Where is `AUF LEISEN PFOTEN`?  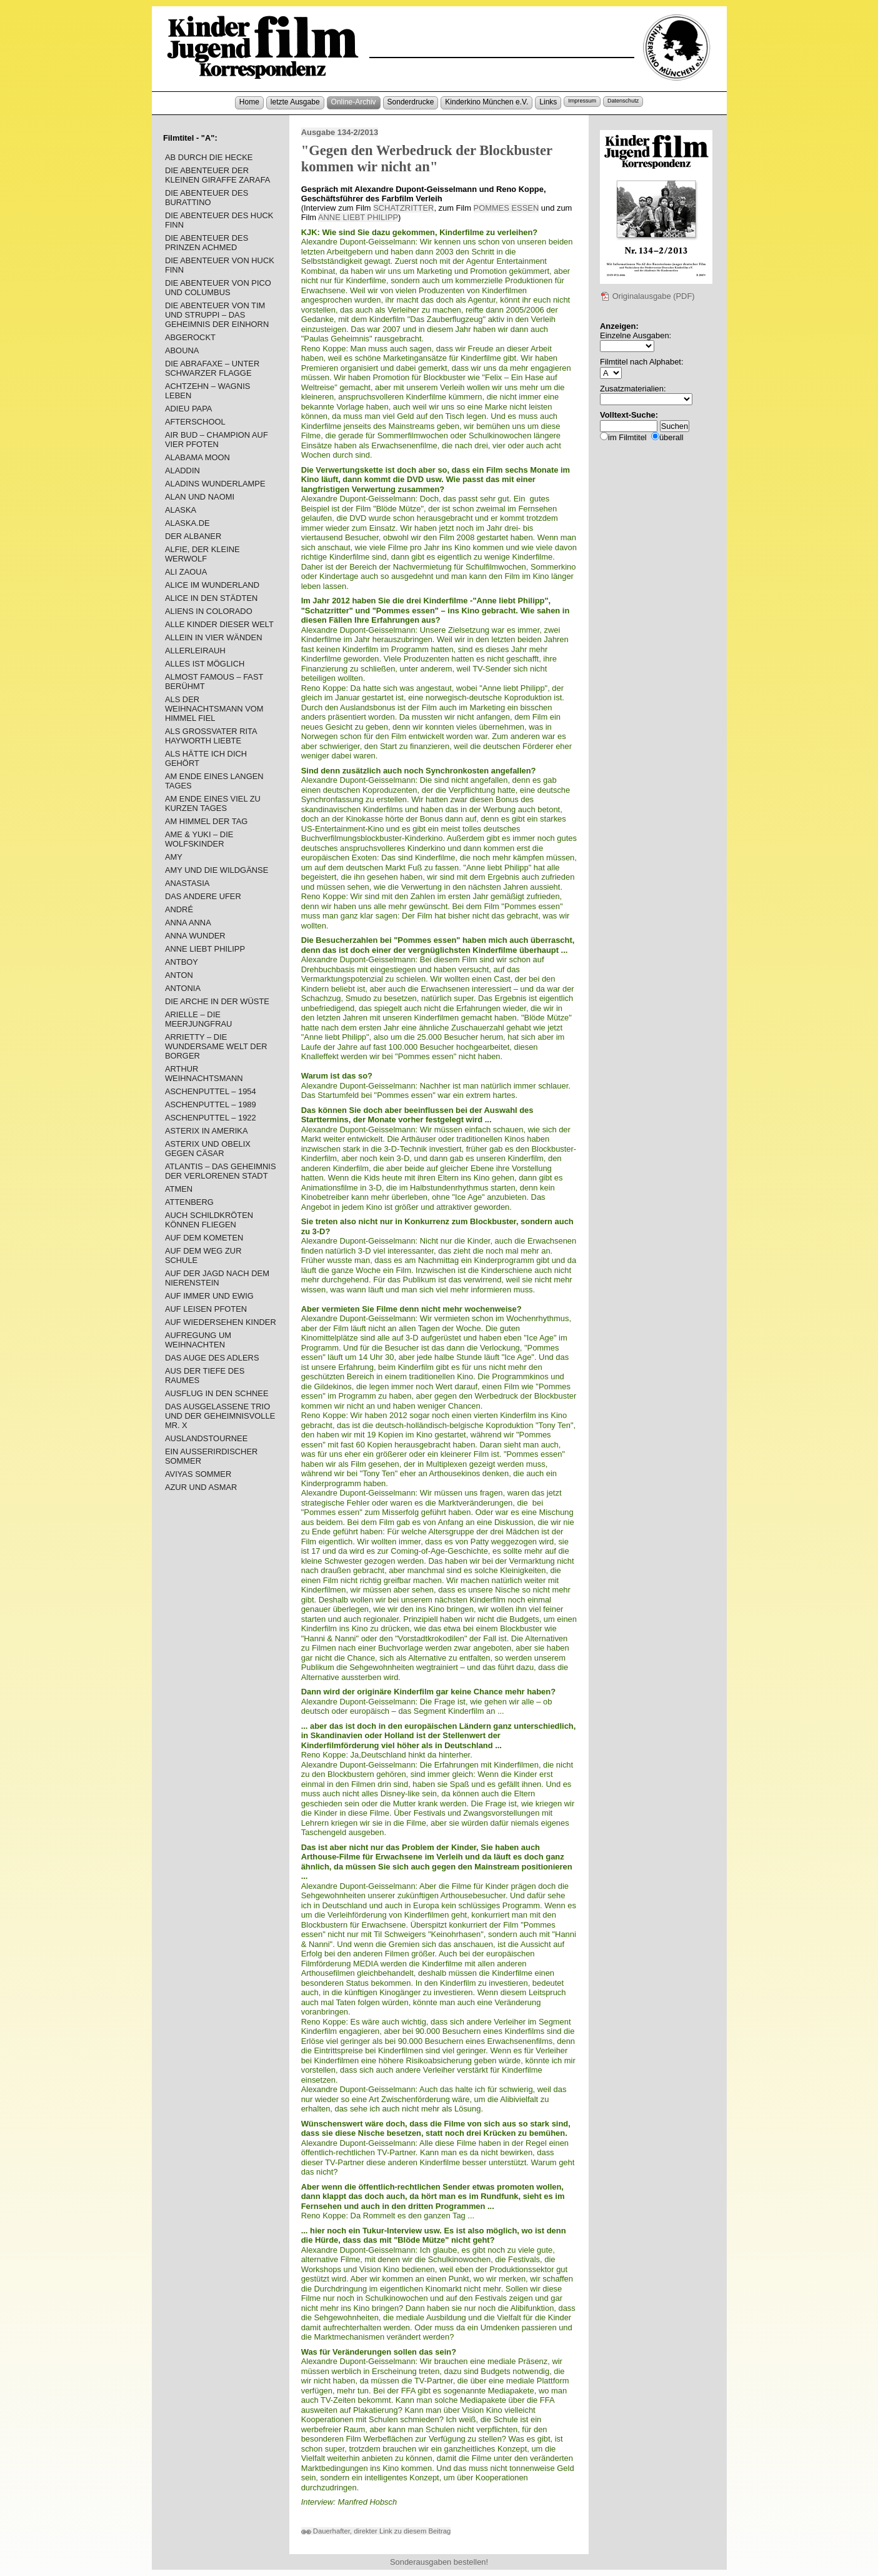 AUF LEISEN PFOTEN is located at coordinates (206, 1309).